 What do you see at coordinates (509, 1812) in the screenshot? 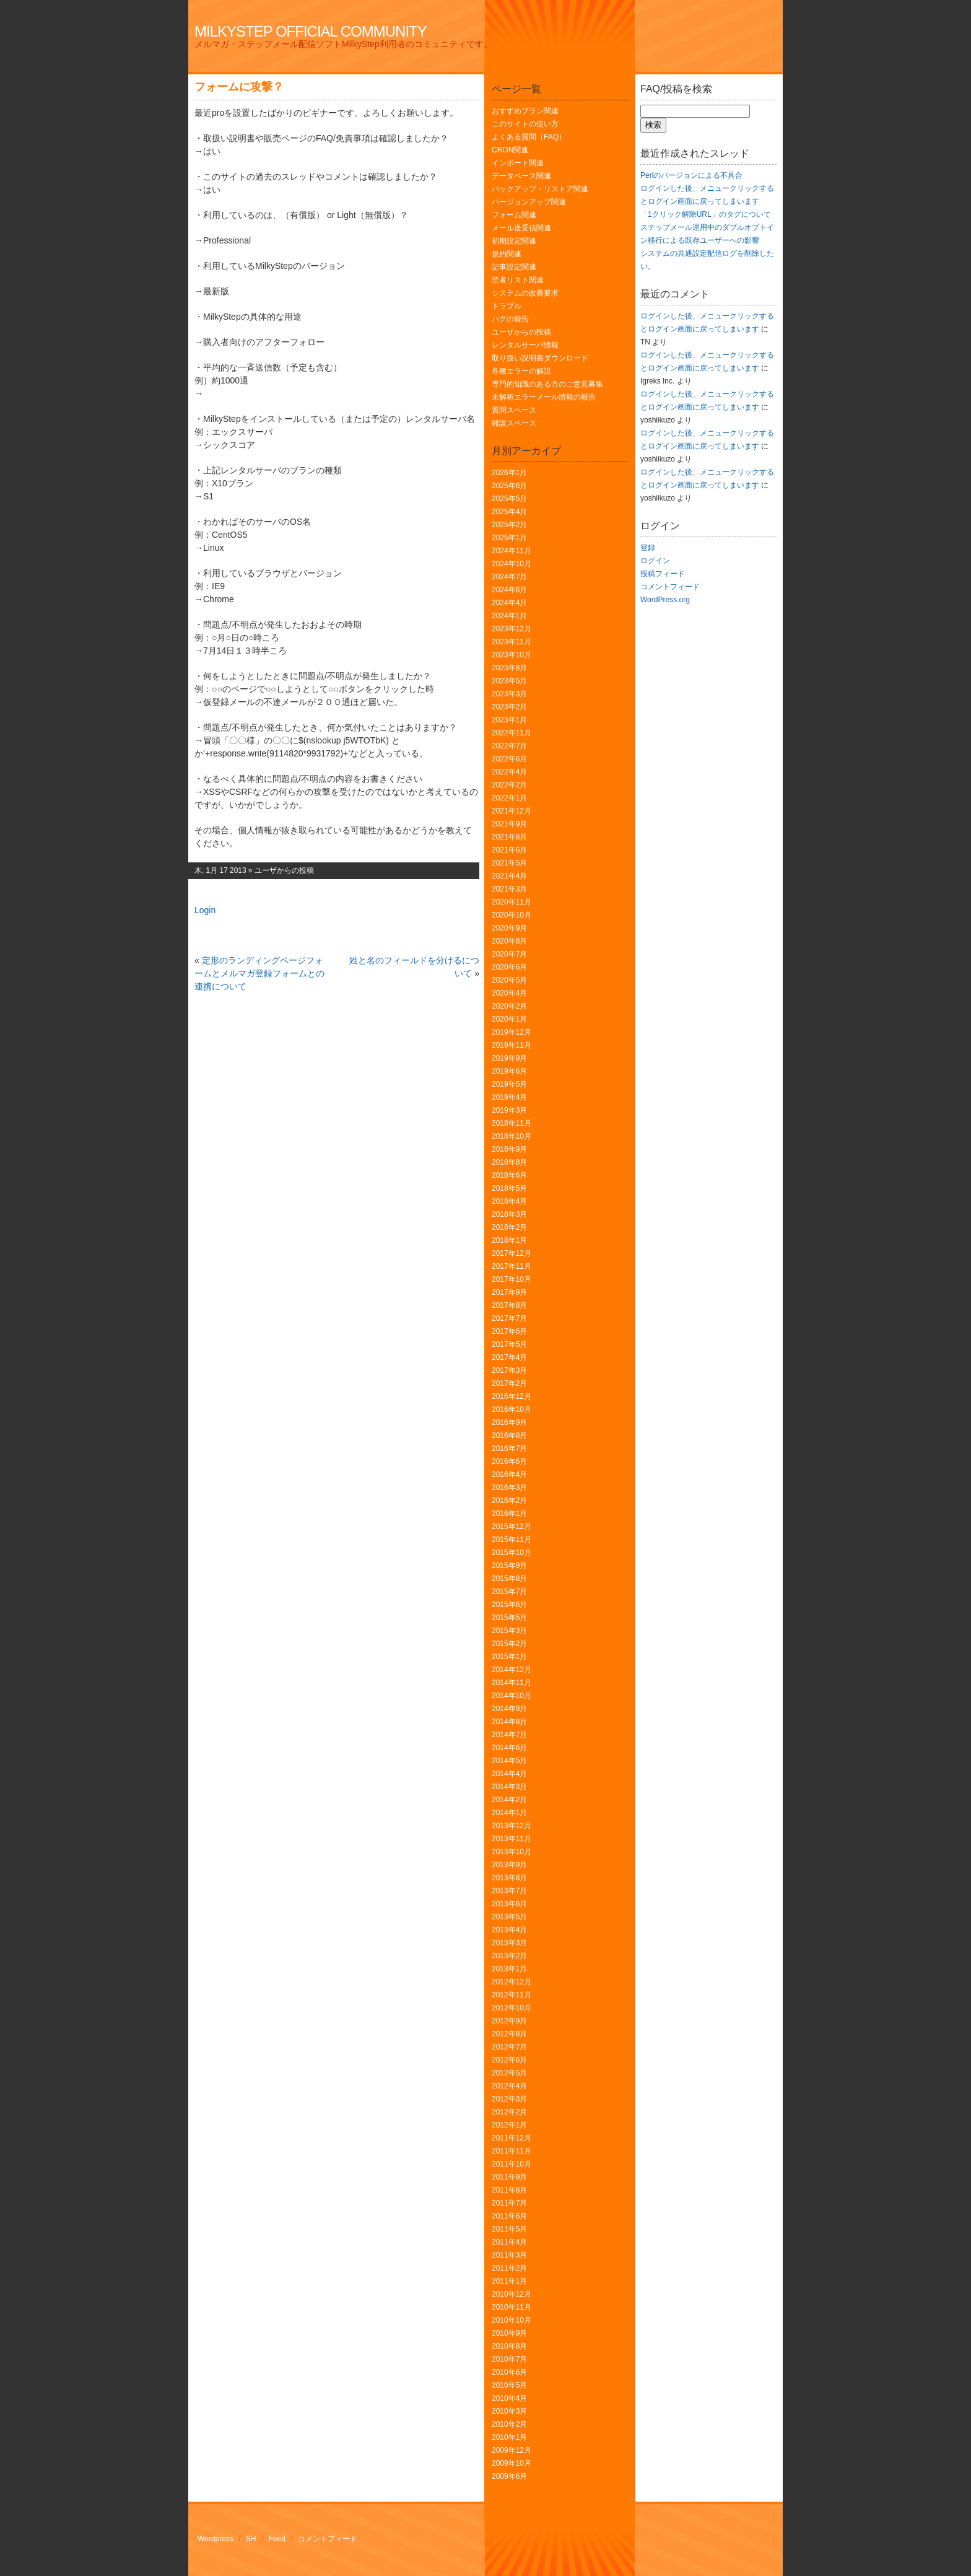
I see `2014年1月` at bounding box center [509, 1812].